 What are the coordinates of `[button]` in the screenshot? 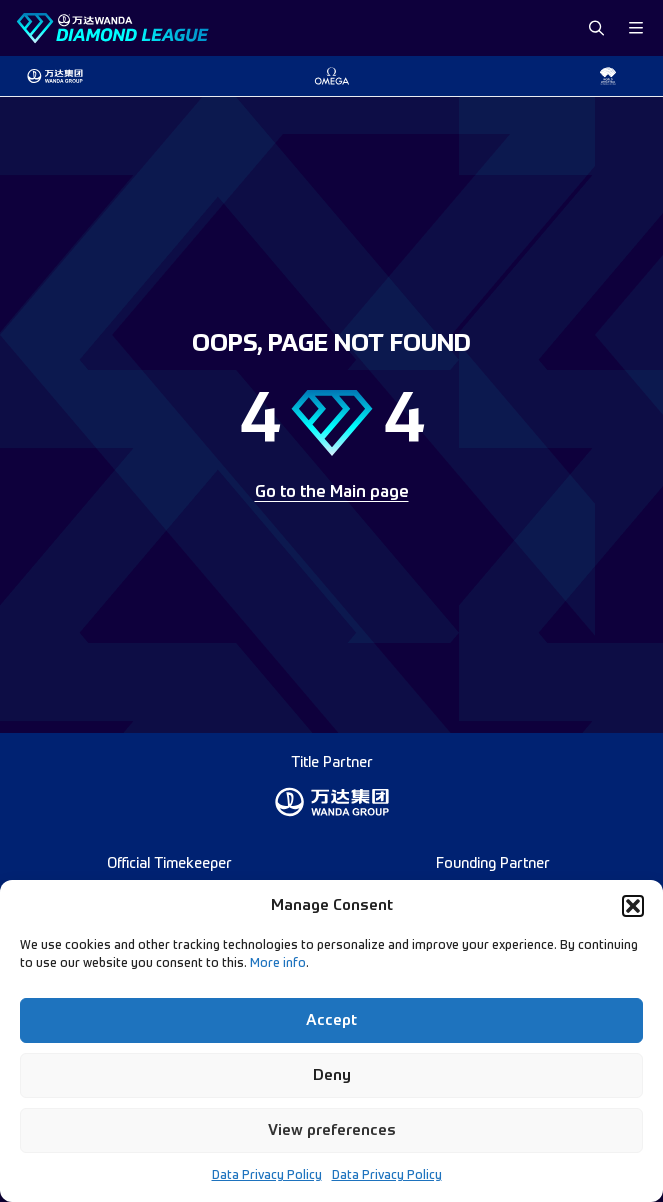 It's located at (633, 906).